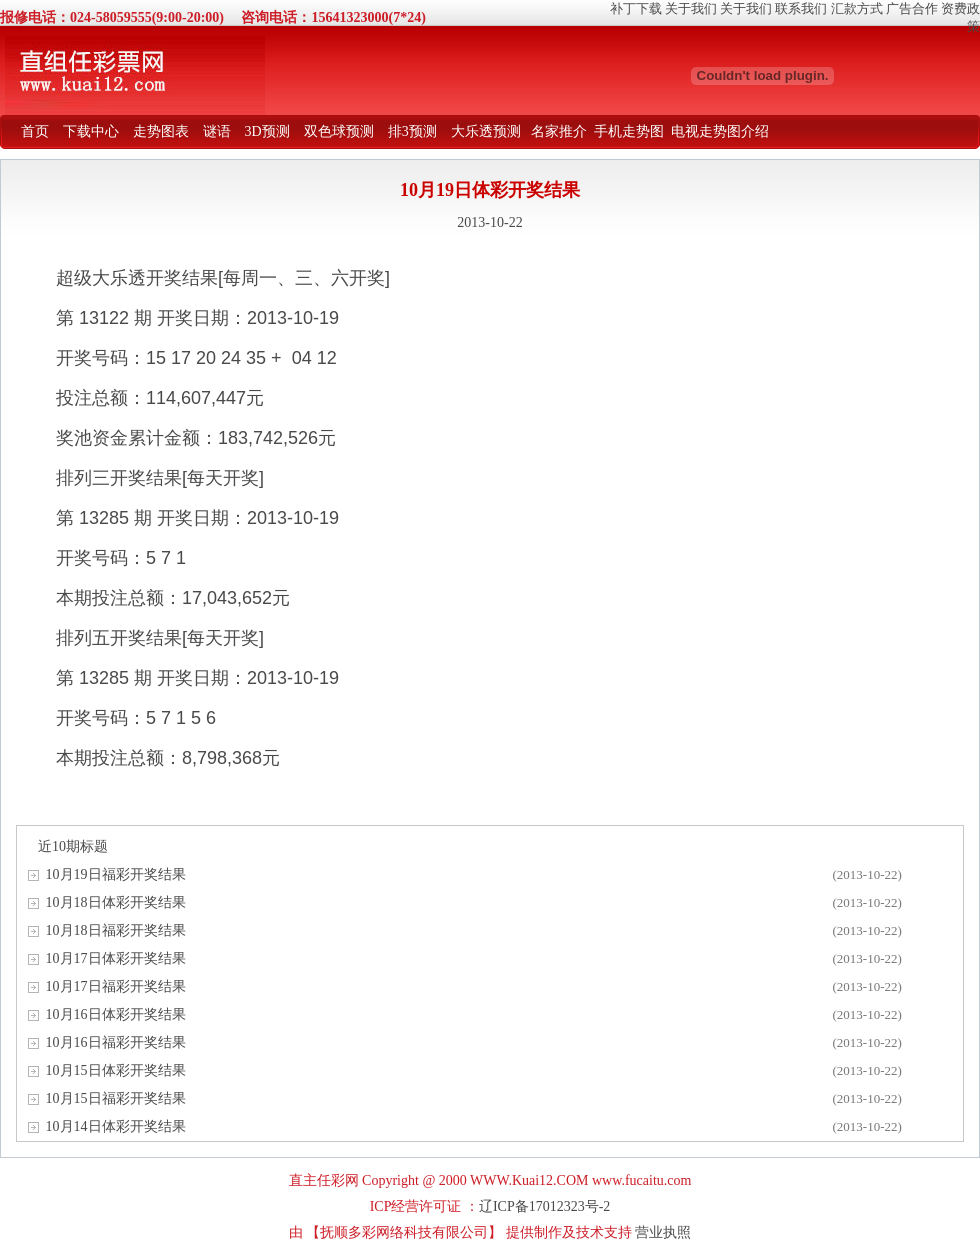 The height and width of the screenshot is (1256, 980). Describe the element at coordinates (663, 1232) in the screenshot. I see `营业执照` at that location.